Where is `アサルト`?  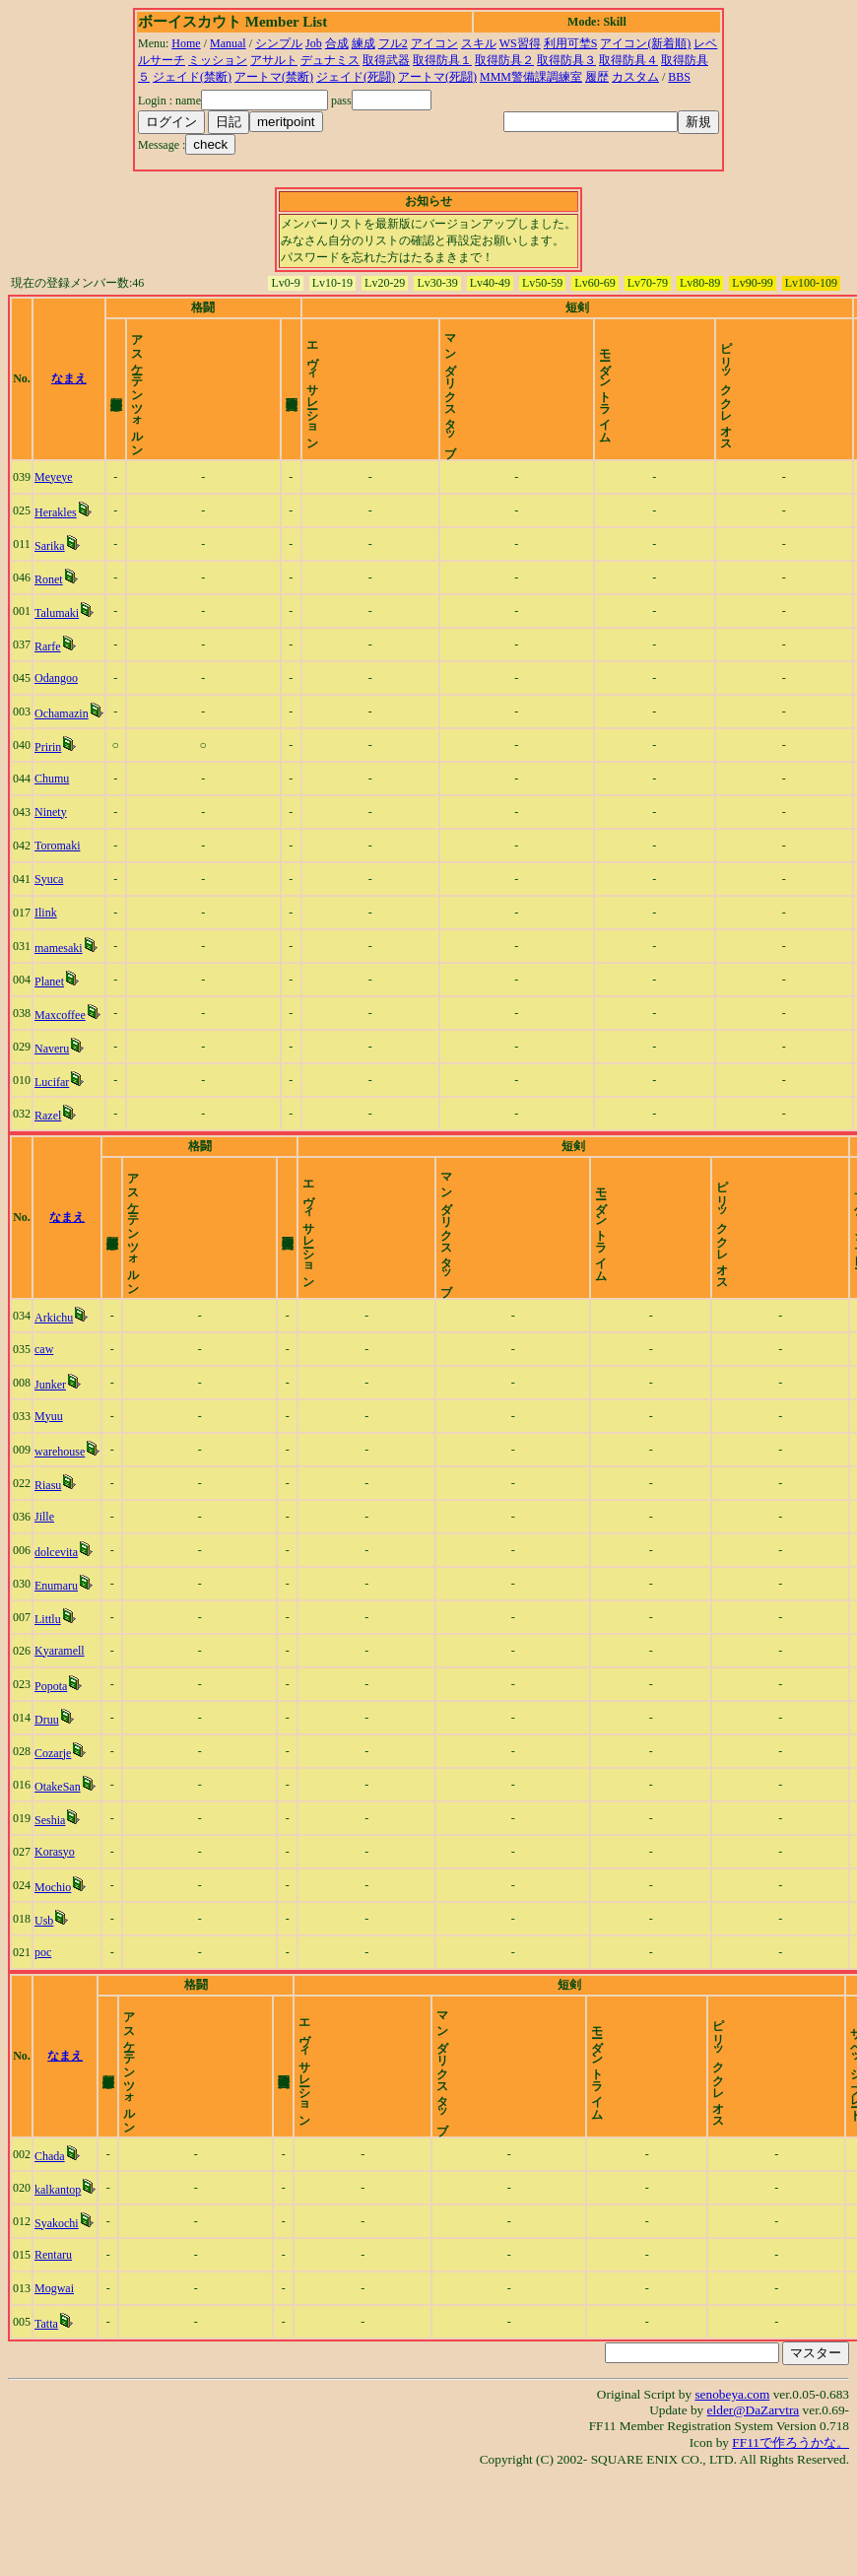
アサルト is located at coordinates (273, 60).